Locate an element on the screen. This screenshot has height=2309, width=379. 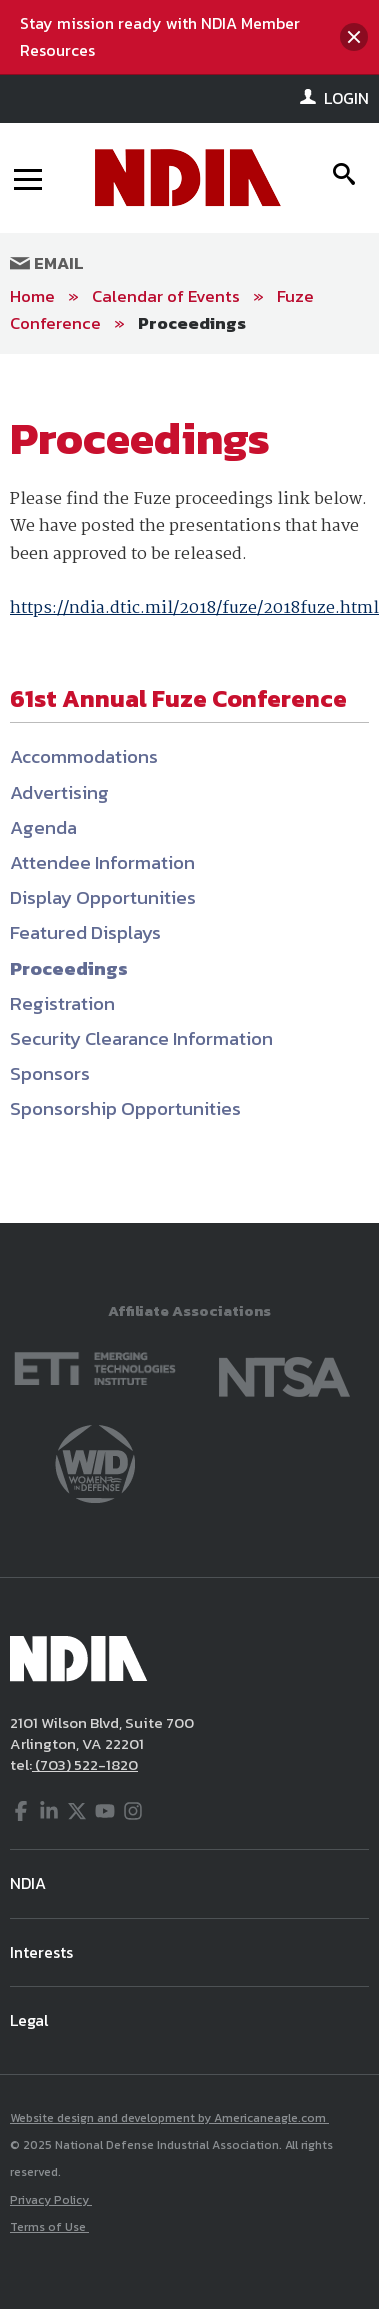
Featured Displays is located at coordinates (85, 932).